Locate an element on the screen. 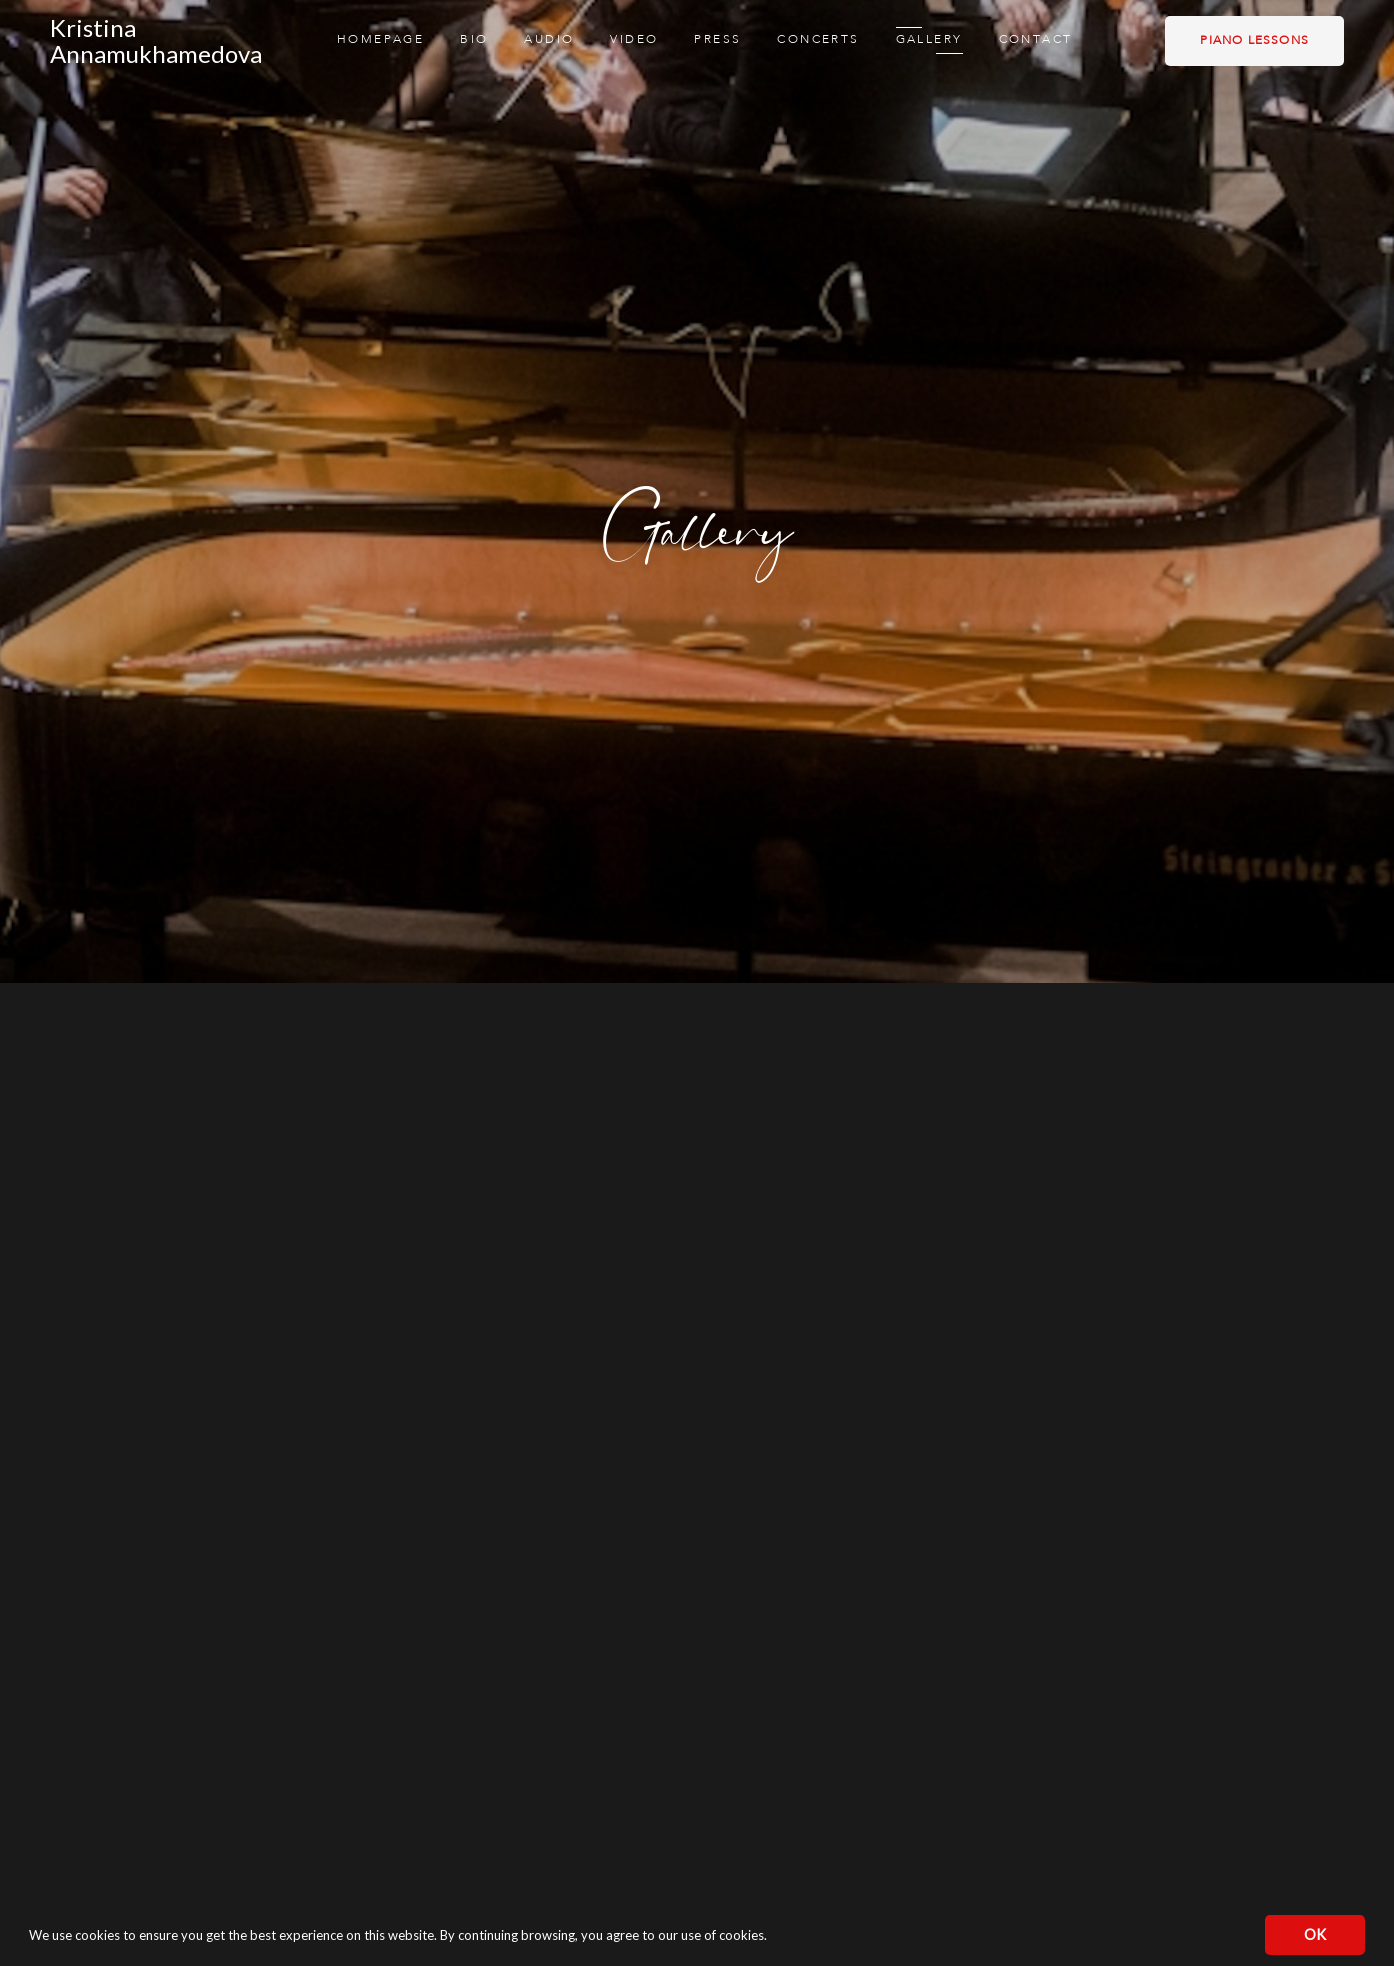 The image size is (1394, 1966). Contact is located at coordinates (1036, 40).